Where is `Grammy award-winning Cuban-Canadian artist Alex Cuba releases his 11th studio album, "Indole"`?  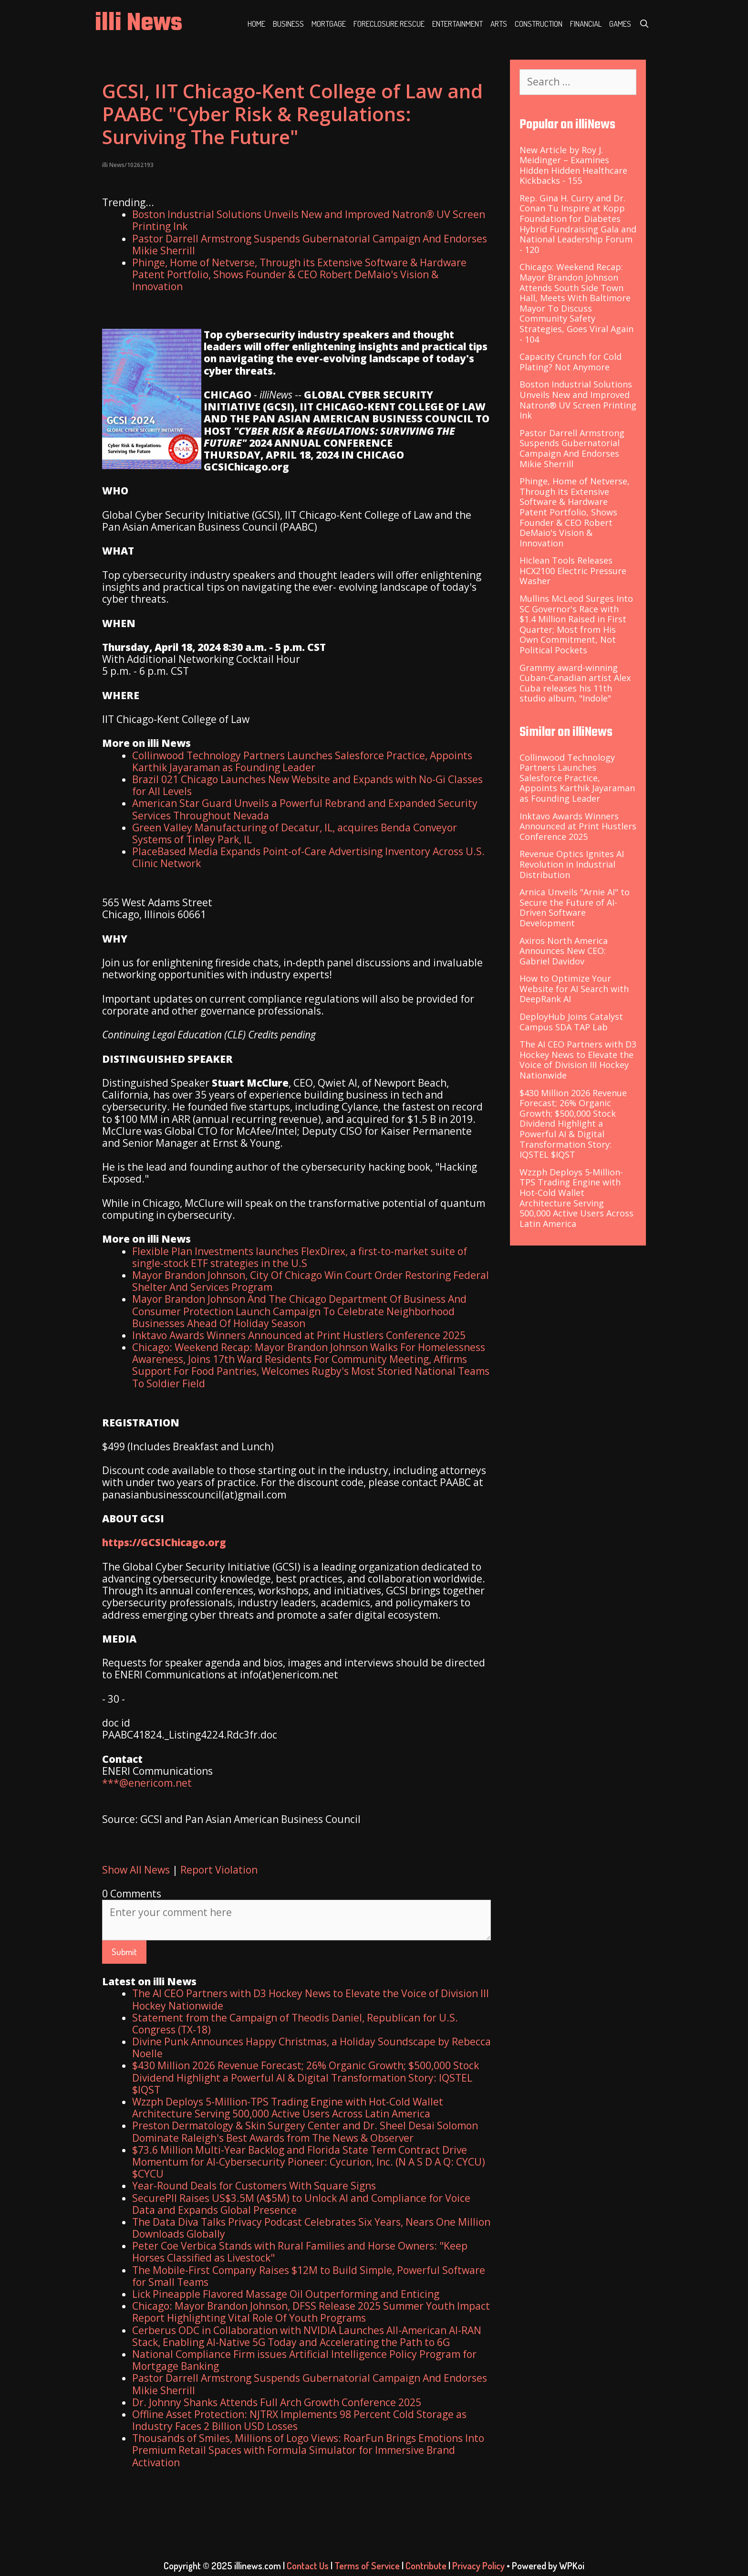
Grammy award-winning Cuban-Canadian artist Alex Cuba releases his 11th studio album, "Indole" is located at coordinates (575, 683).